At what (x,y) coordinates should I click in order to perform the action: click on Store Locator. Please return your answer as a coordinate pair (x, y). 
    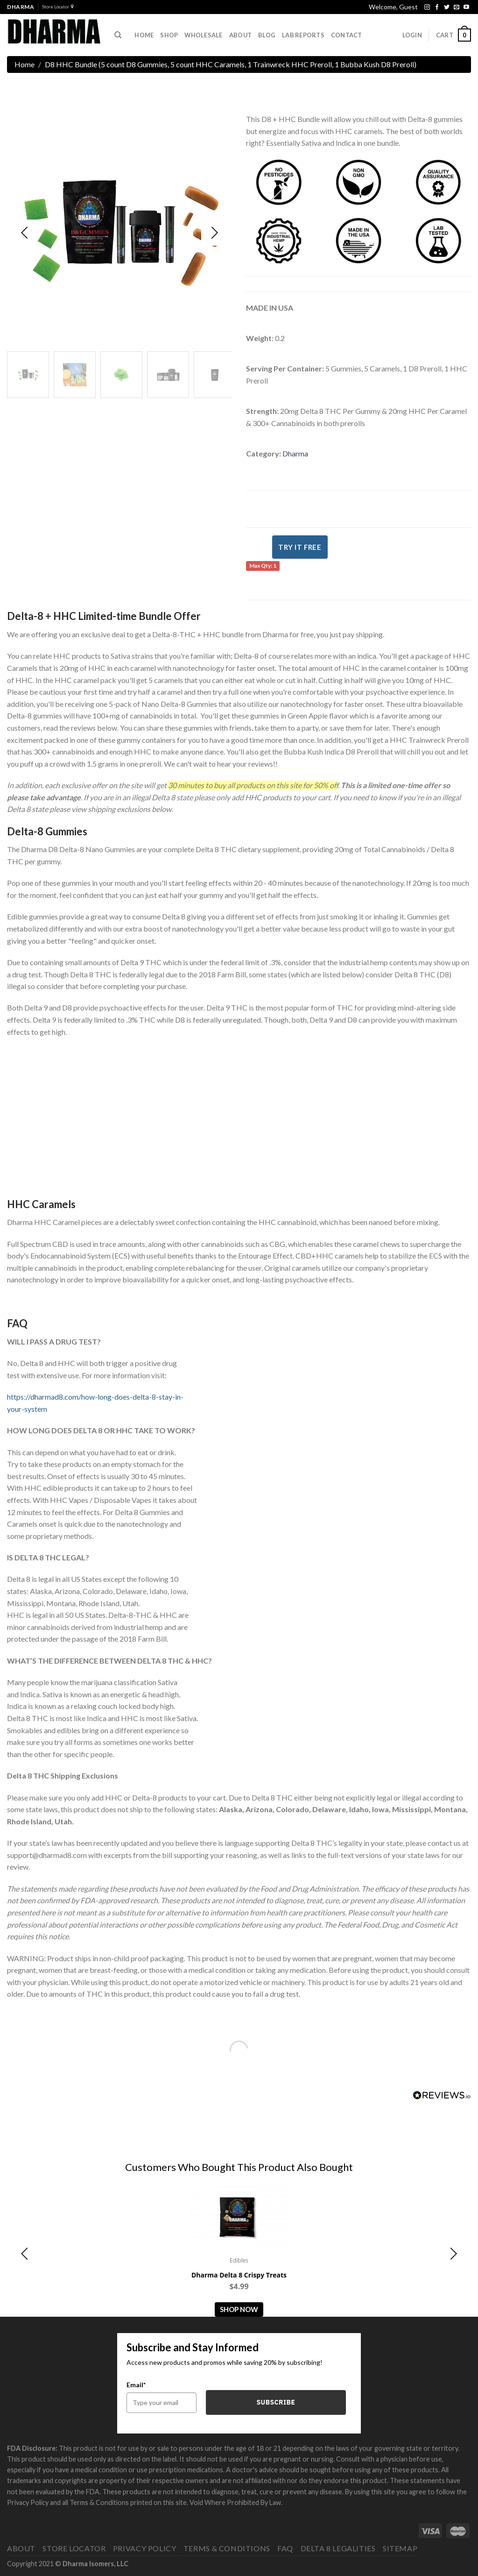
    Looking at the image, I should click on (57, 6).